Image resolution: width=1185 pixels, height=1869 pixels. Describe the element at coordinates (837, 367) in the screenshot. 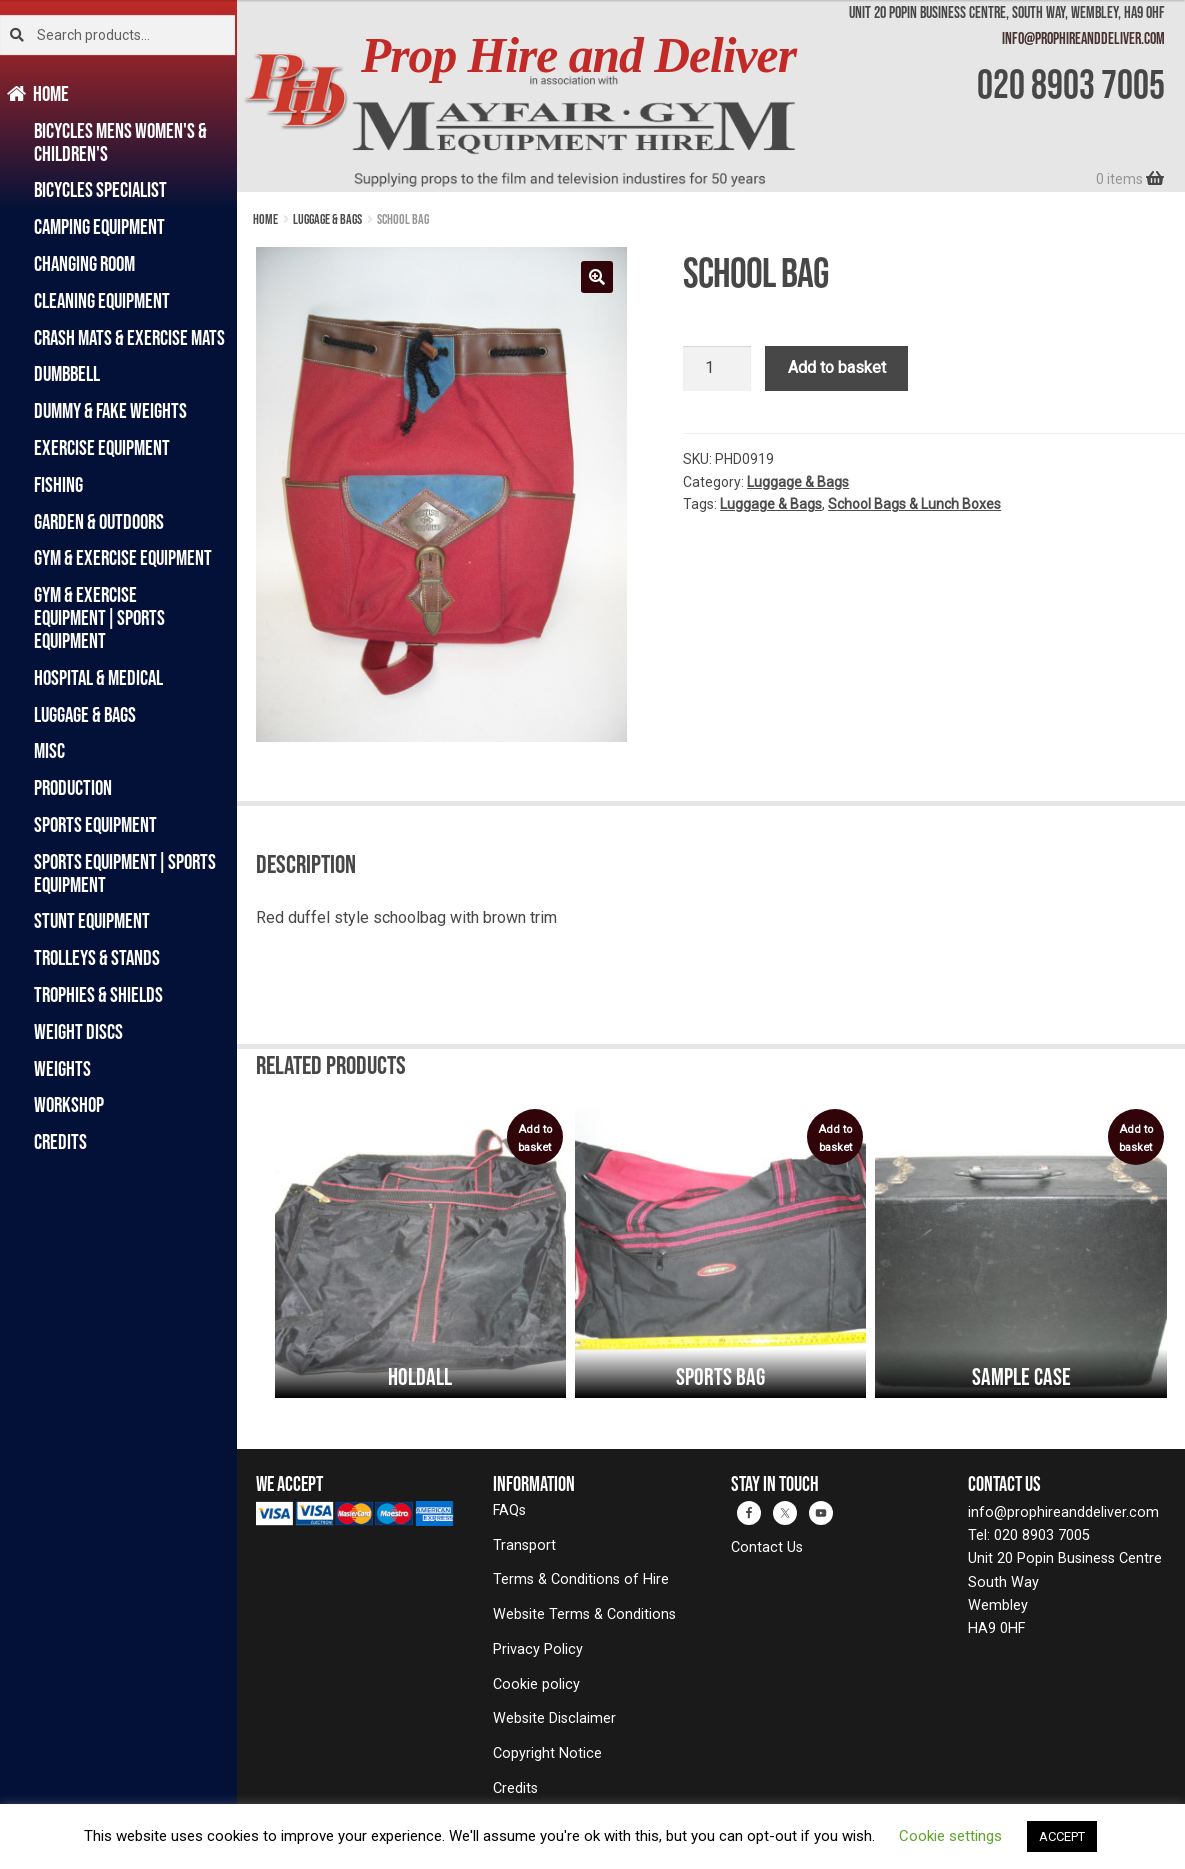

I see `Add to basket` at that location.